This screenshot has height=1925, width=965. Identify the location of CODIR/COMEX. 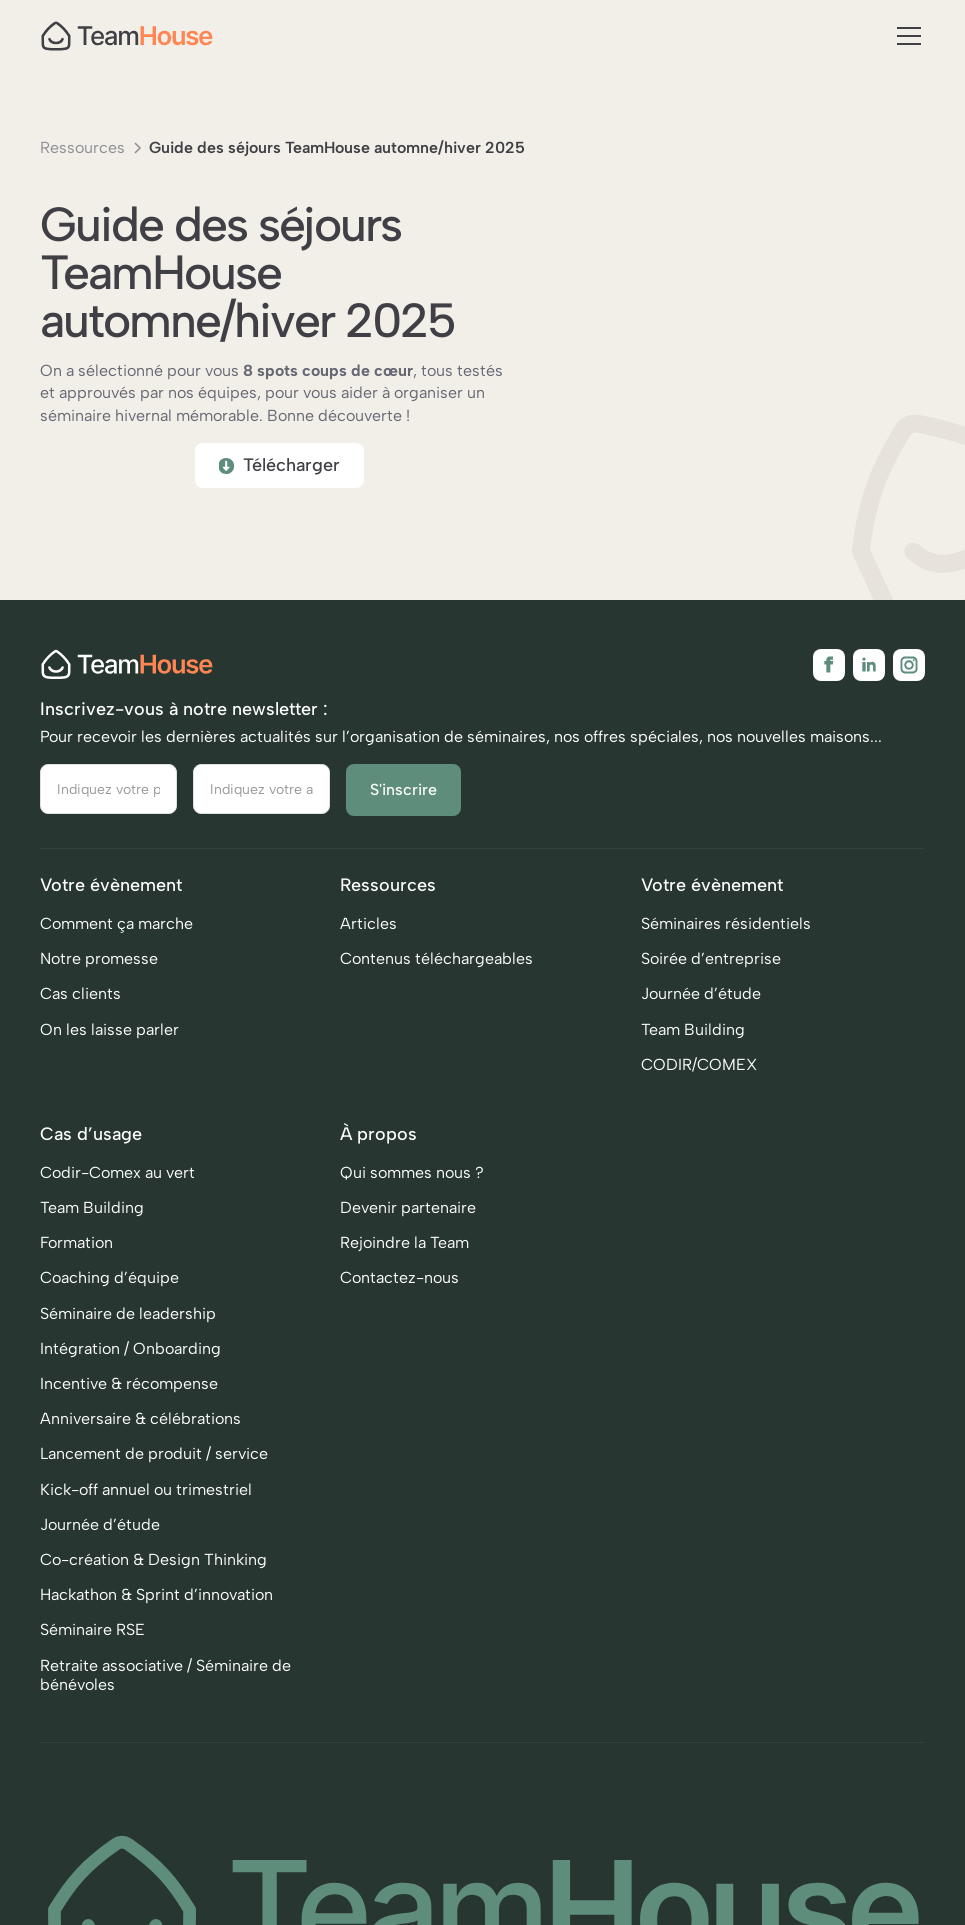
(699, 1082).